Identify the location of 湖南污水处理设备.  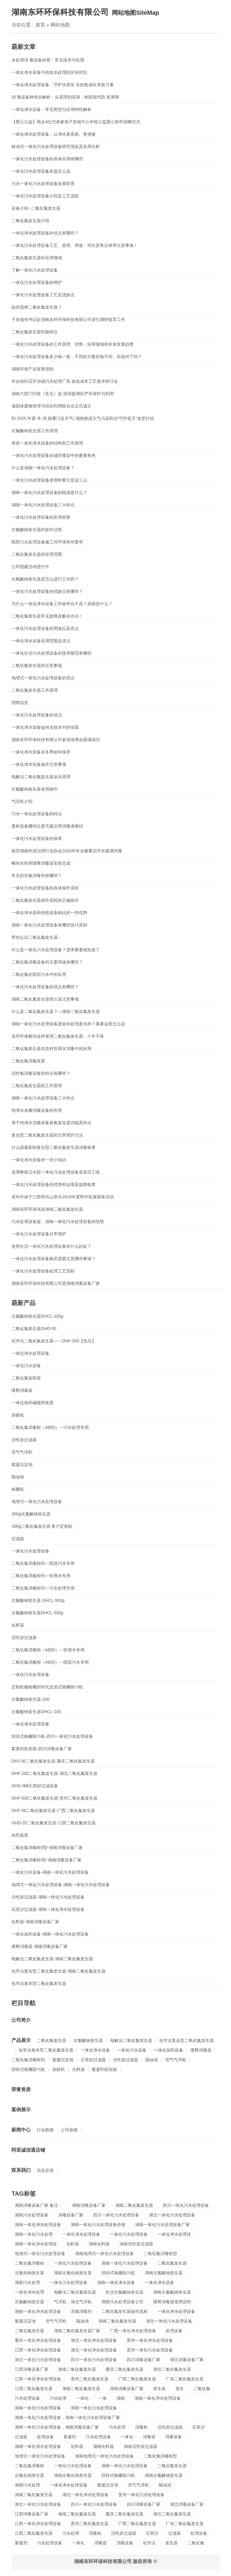
(31, 2215).